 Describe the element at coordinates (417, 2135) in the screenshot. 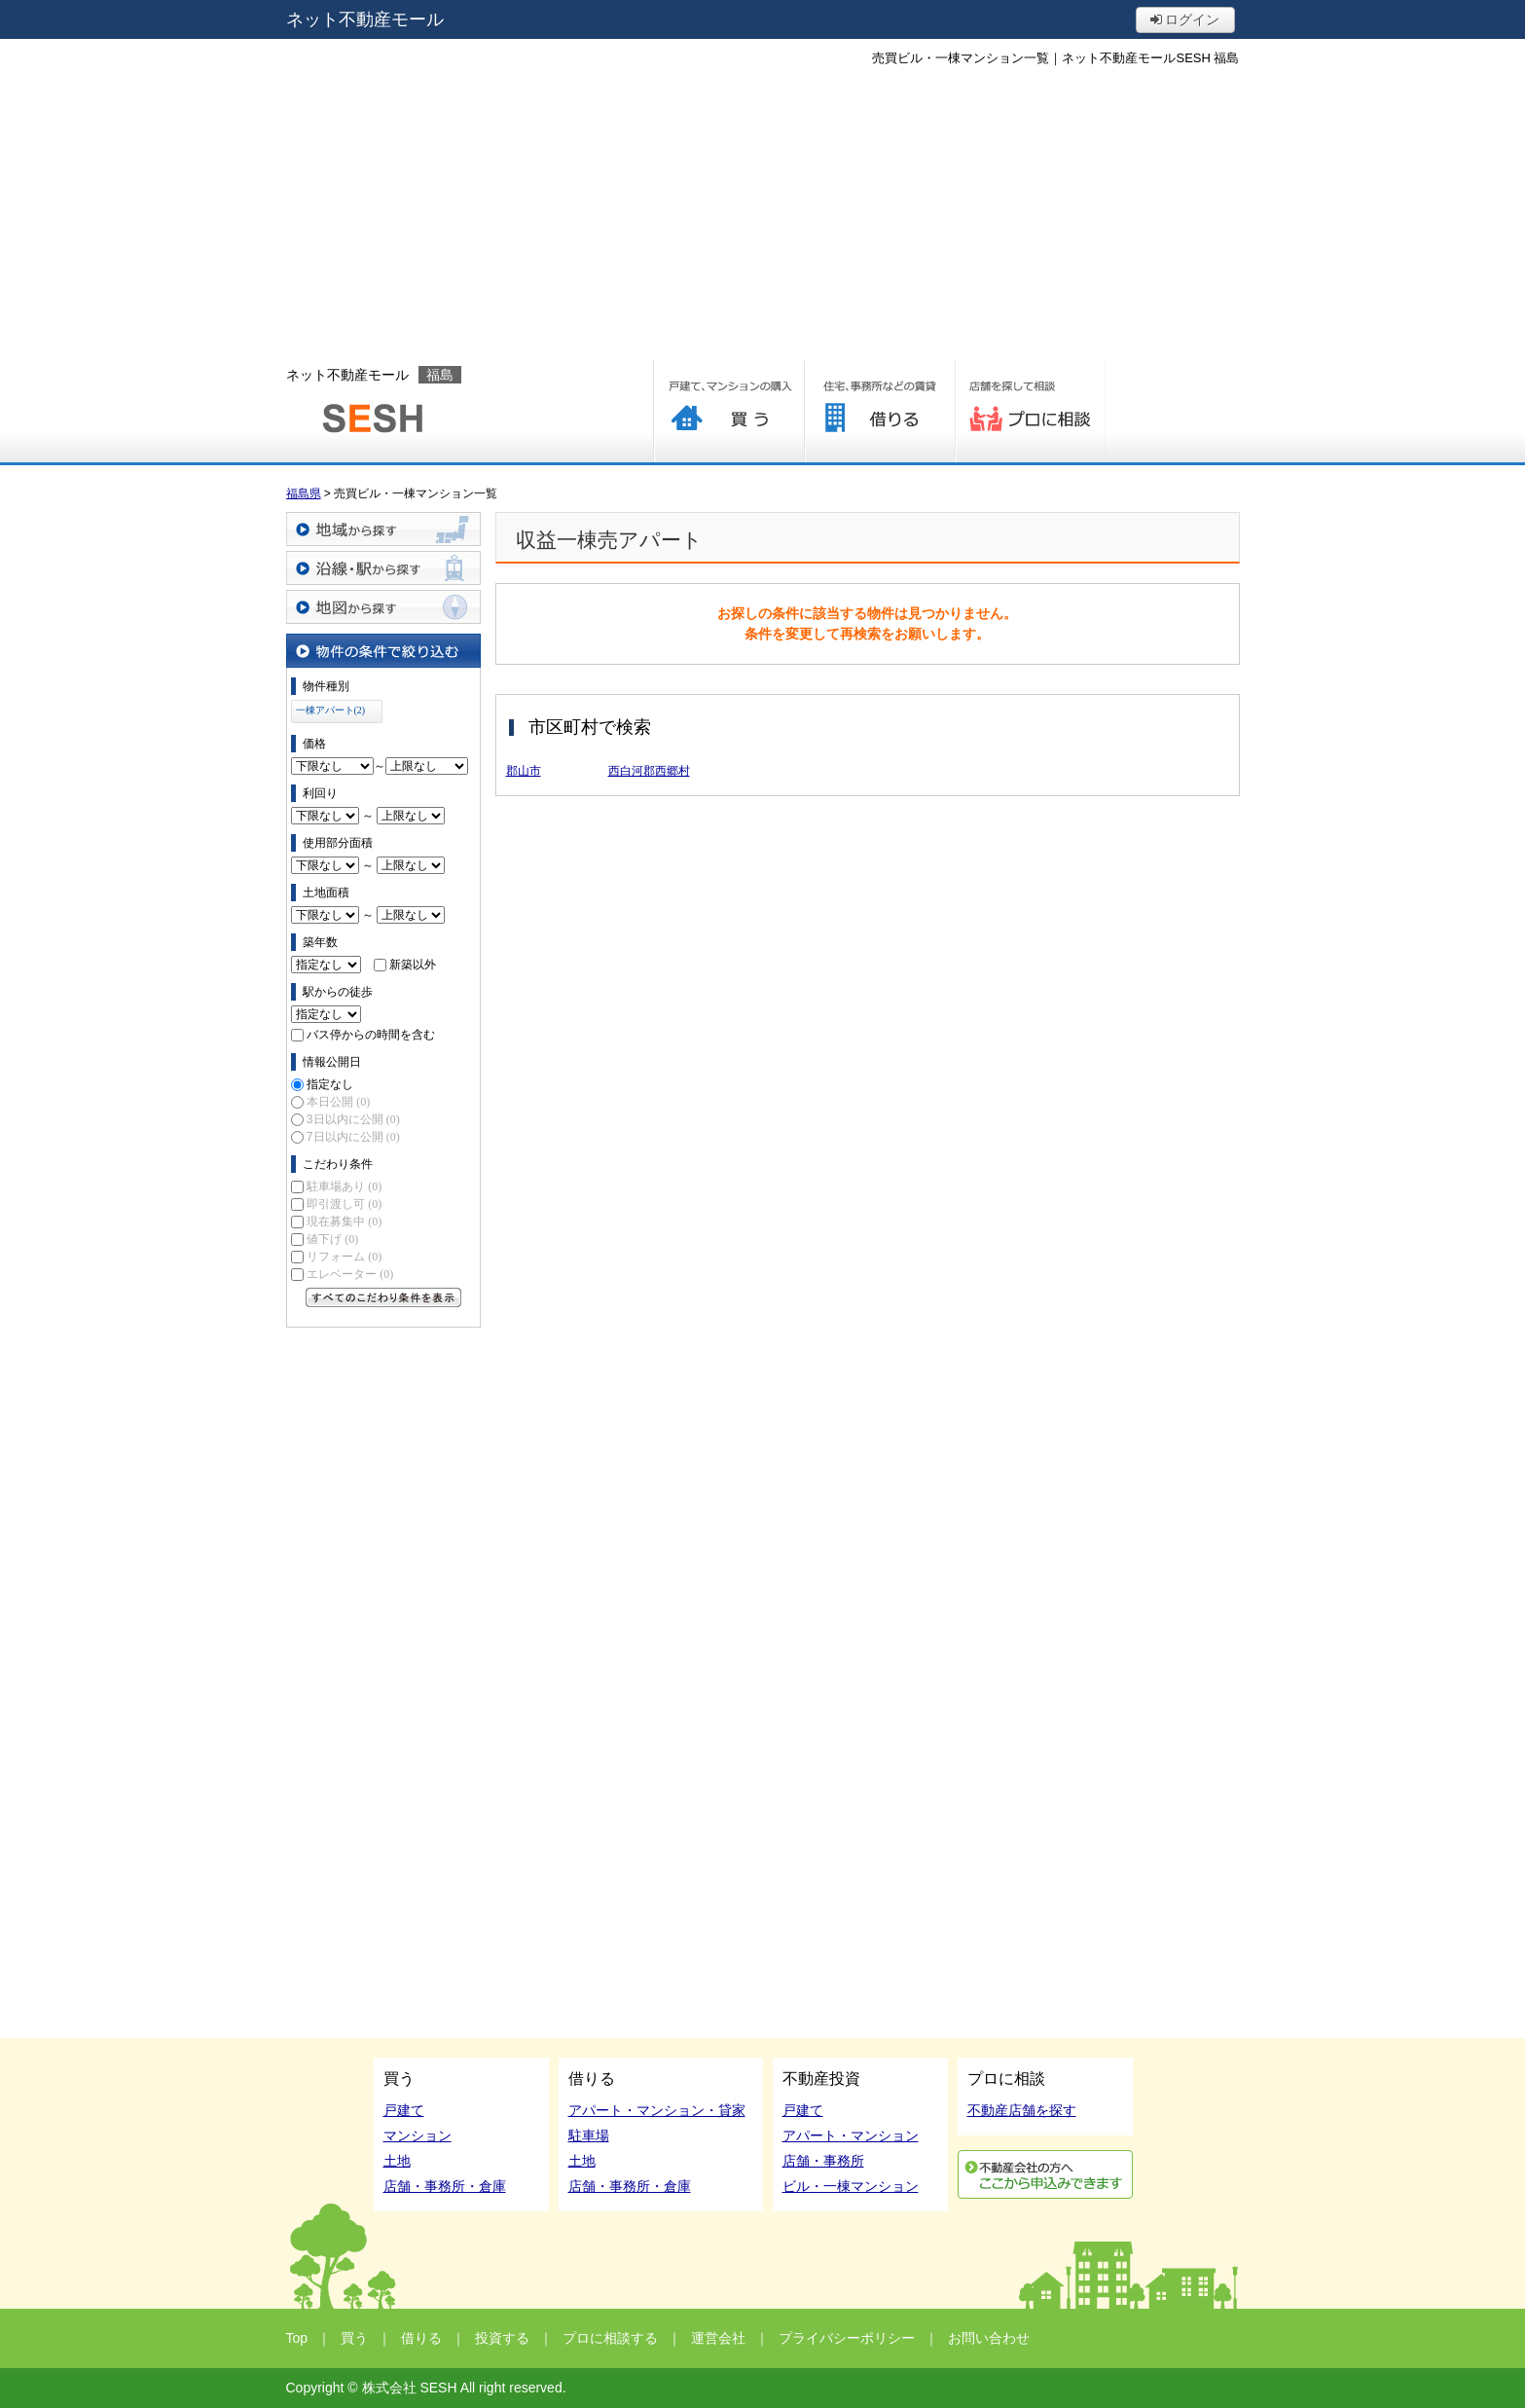

I see `マンション` at that location.